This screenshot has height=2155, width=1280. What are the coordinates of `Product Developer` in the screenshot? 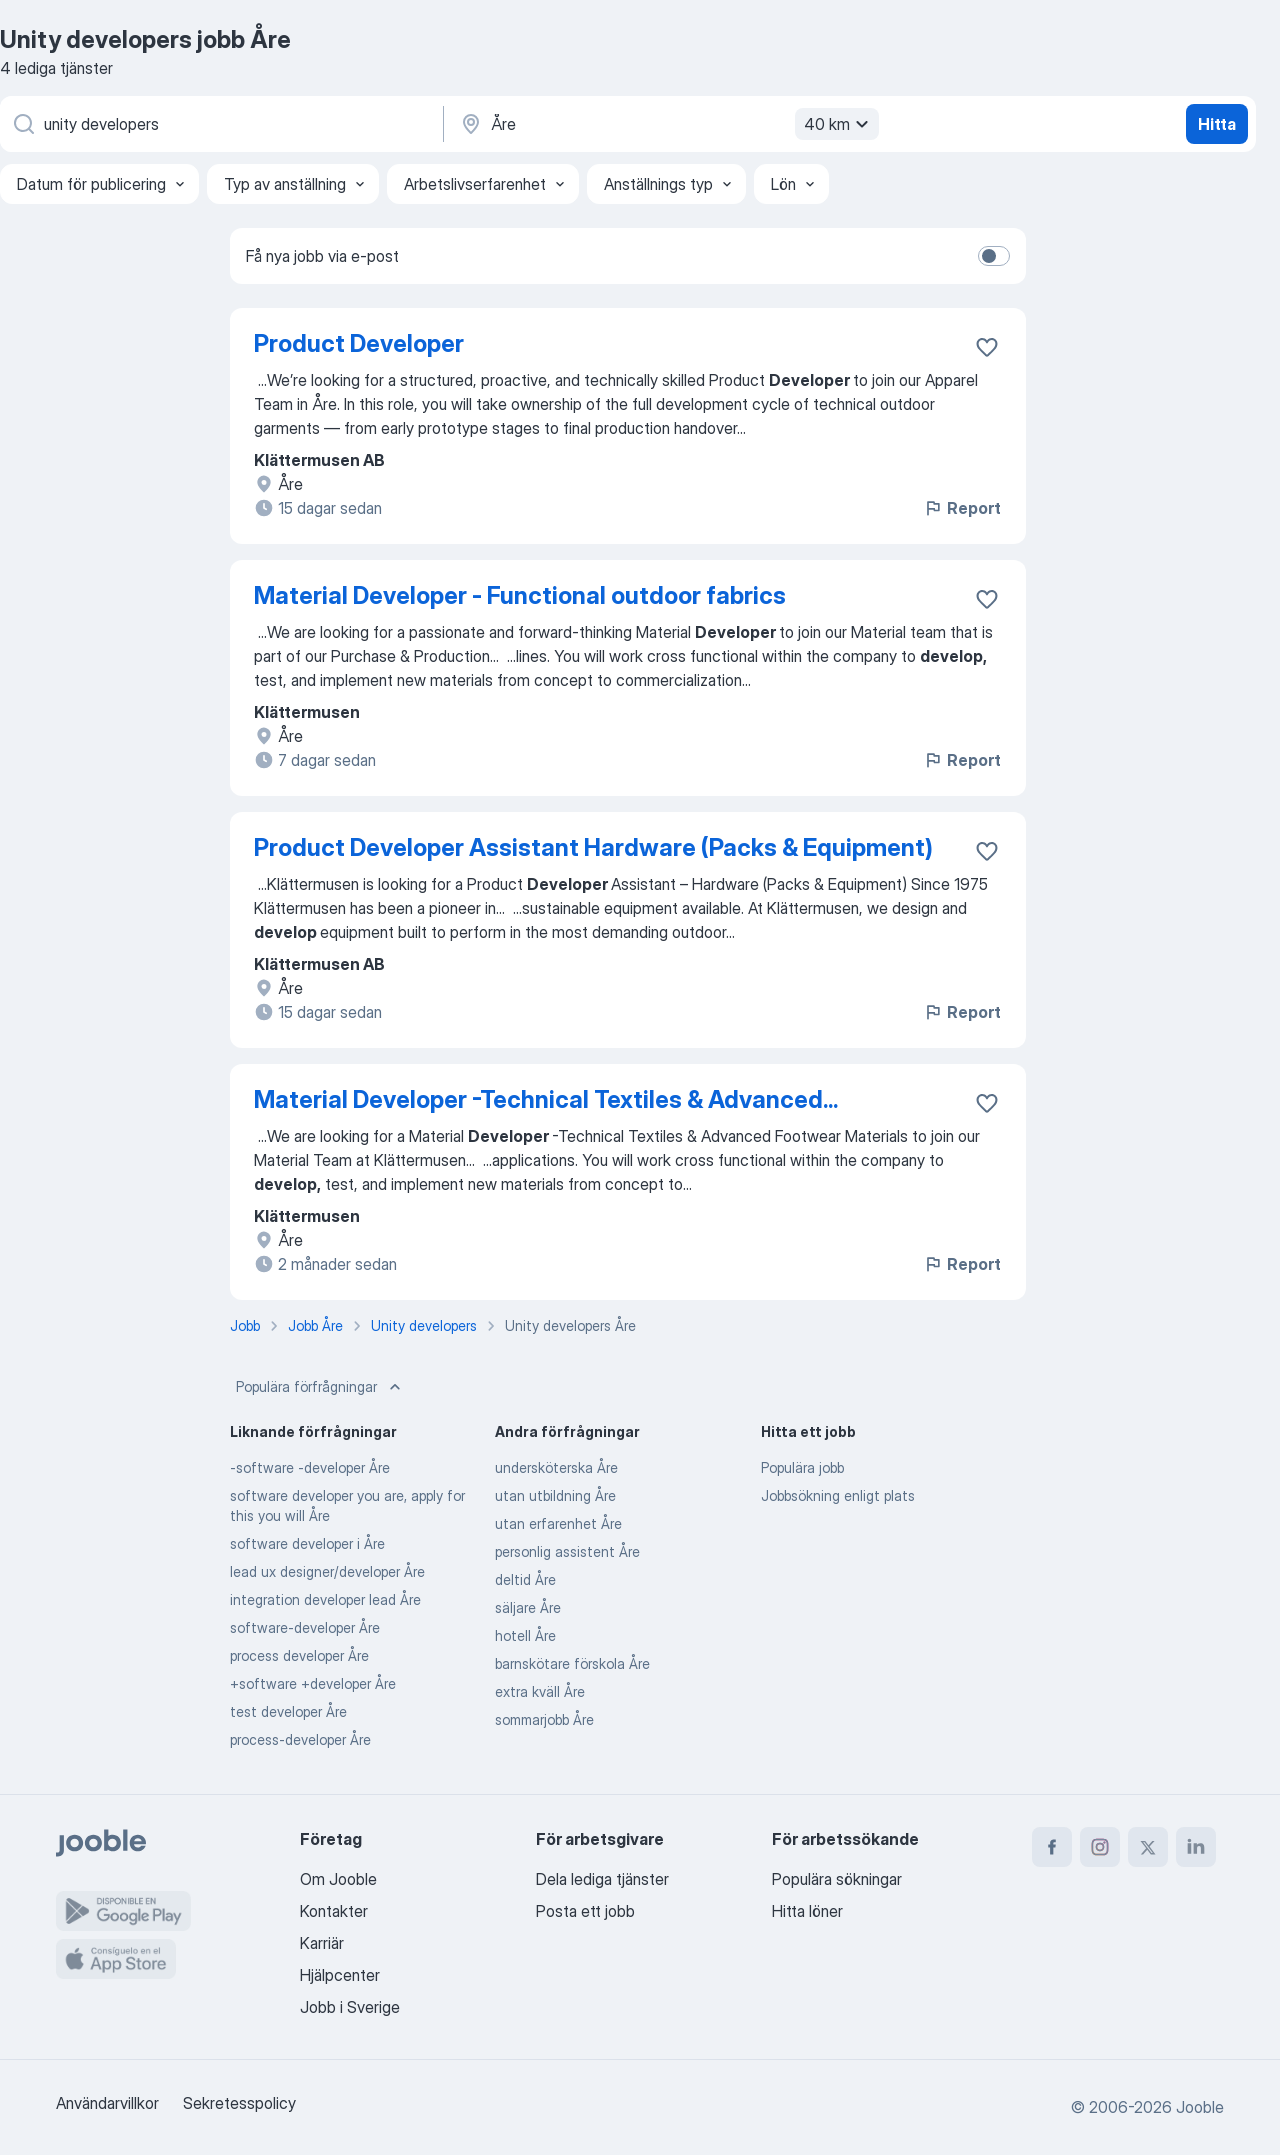 It's located at (359, 343).